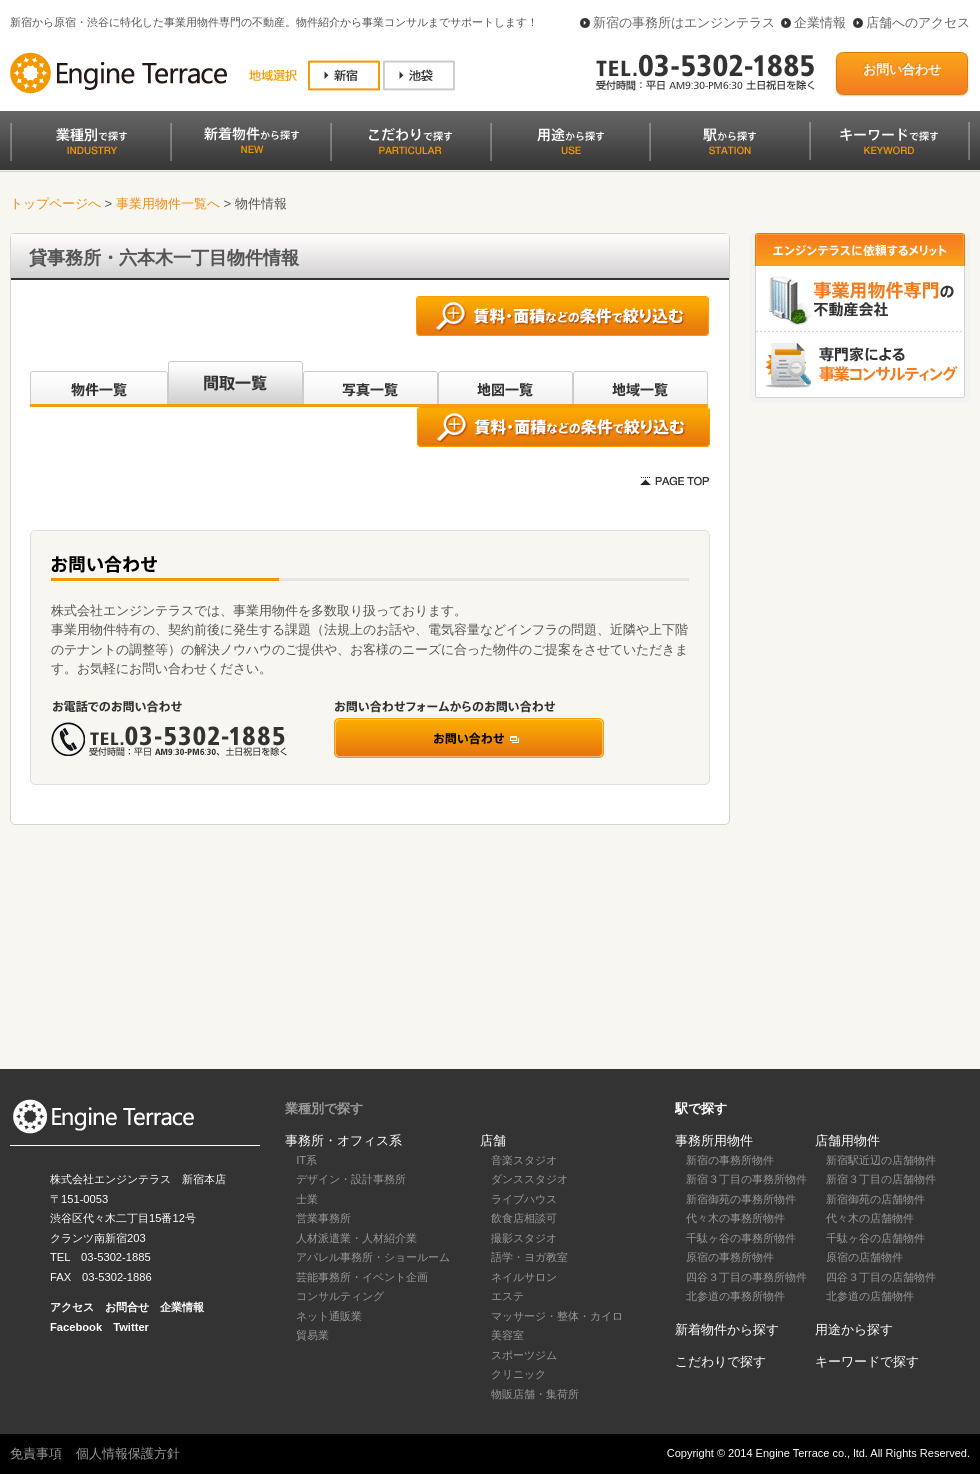  Describe the element at coordinates (847, 1140) in the screenshot. I see `店舗用物件` at that location.